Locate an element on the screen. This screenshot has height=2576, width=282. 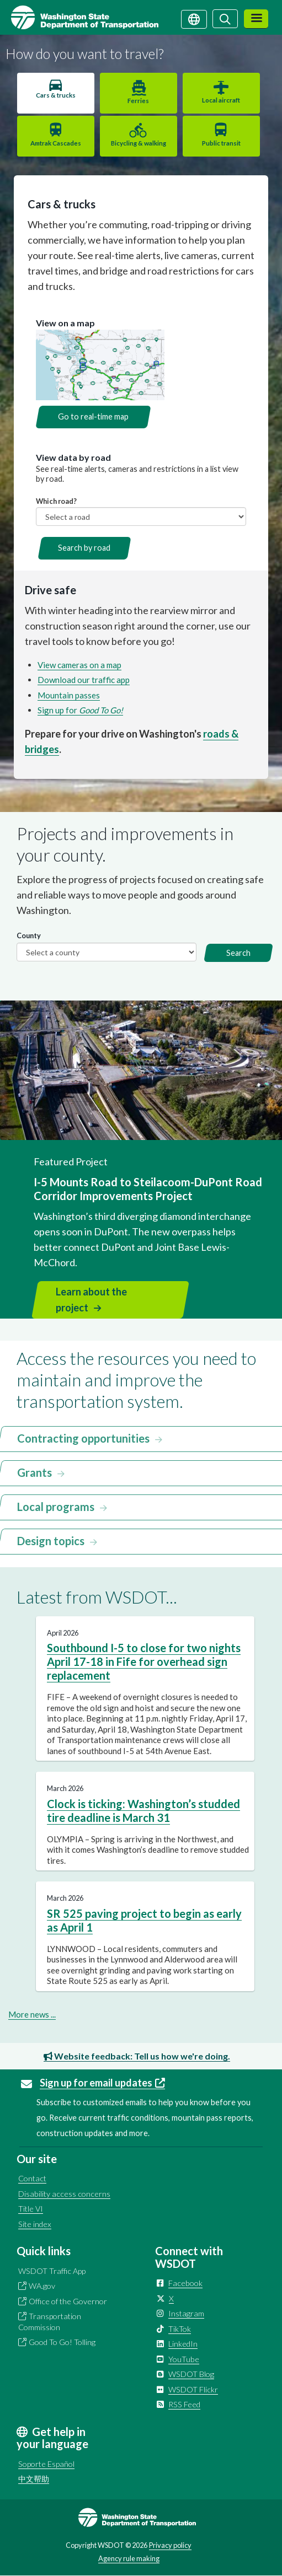
Good To Go! Tolling is located at coordinates (62, 2342).